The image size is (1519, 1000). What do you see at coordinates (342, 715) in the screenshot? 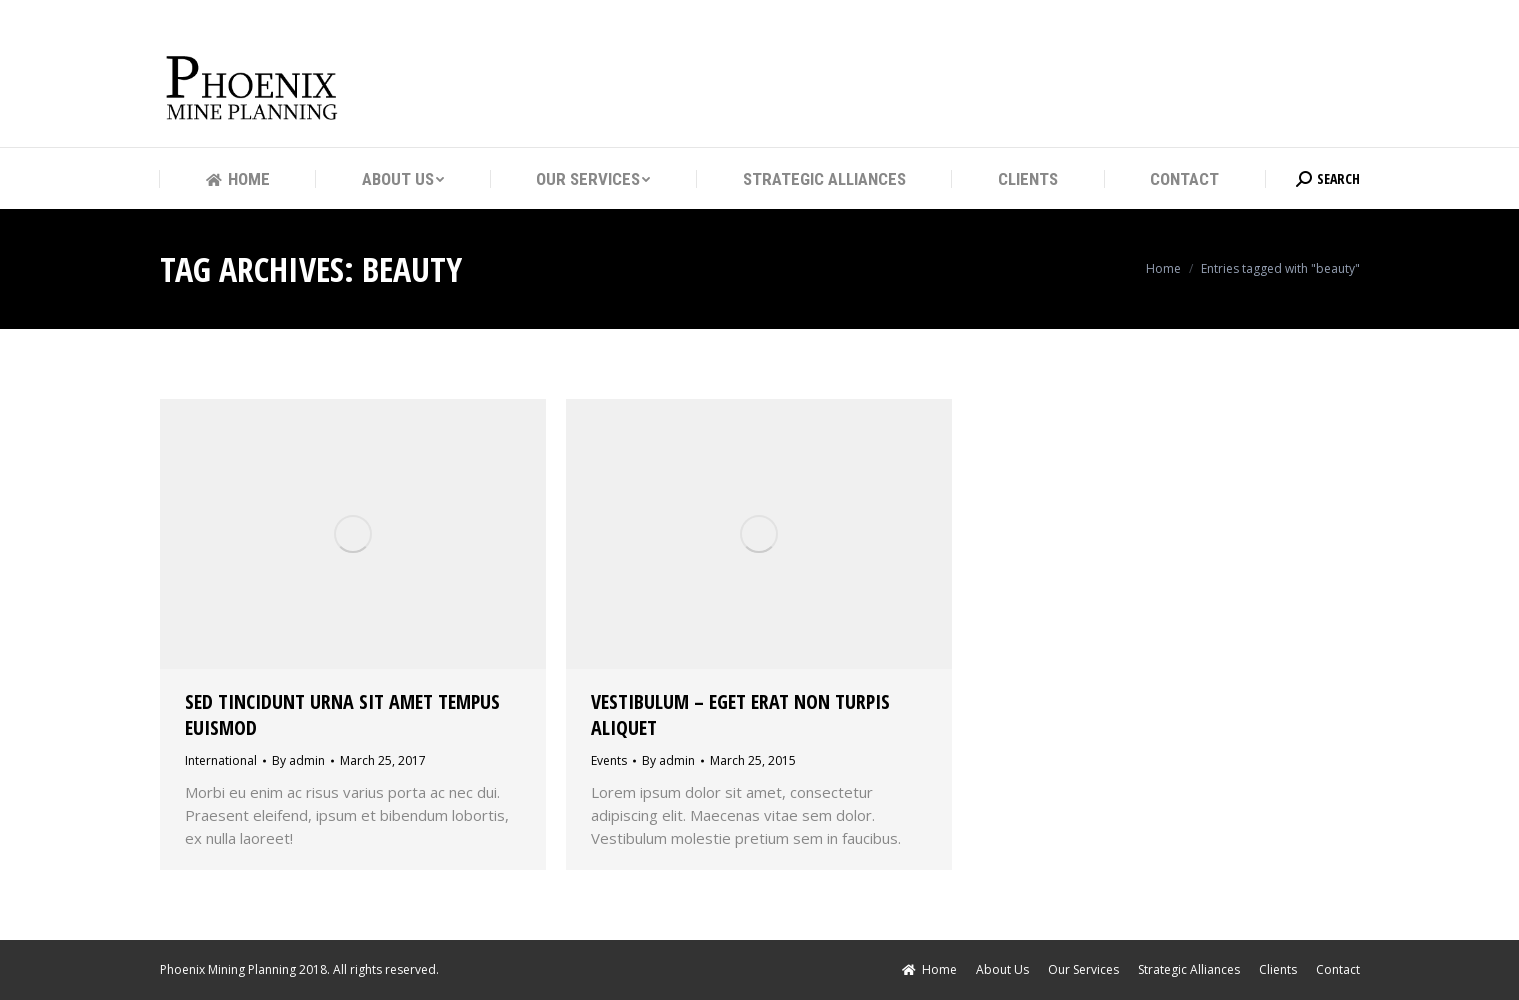
I see `Sed tincidunt urna sit amet tempus euismod` at bounding box center [342, 715].